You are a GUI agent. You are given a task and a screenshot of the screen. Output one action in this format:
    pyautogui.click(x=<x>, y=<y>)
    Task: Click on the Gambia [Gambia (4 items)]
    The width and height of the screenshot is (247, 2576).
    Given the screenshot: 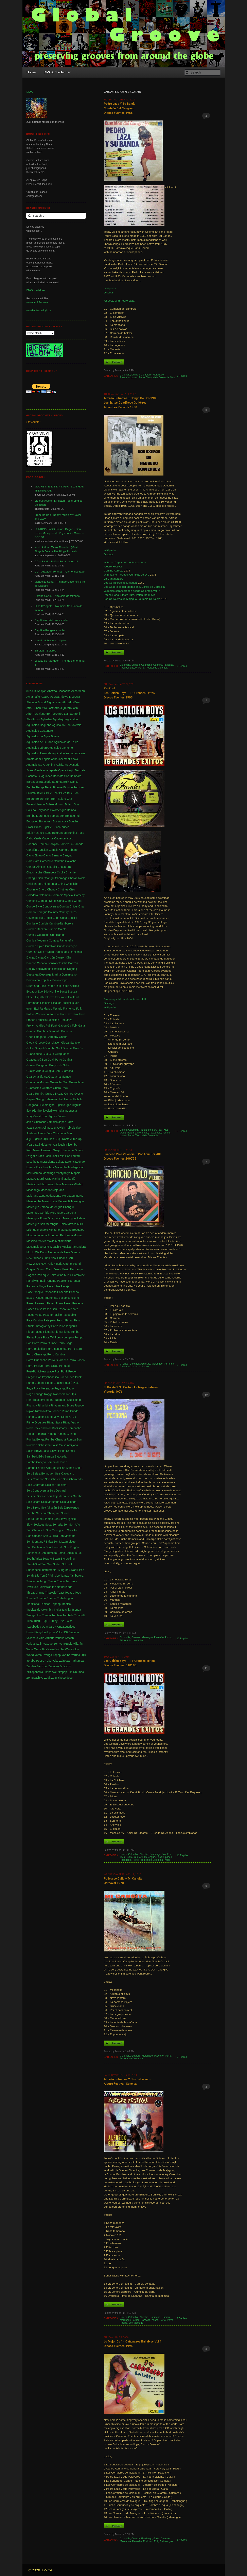 What is the action you would take?
    pyautogui.click(x=31, y=1031)
    